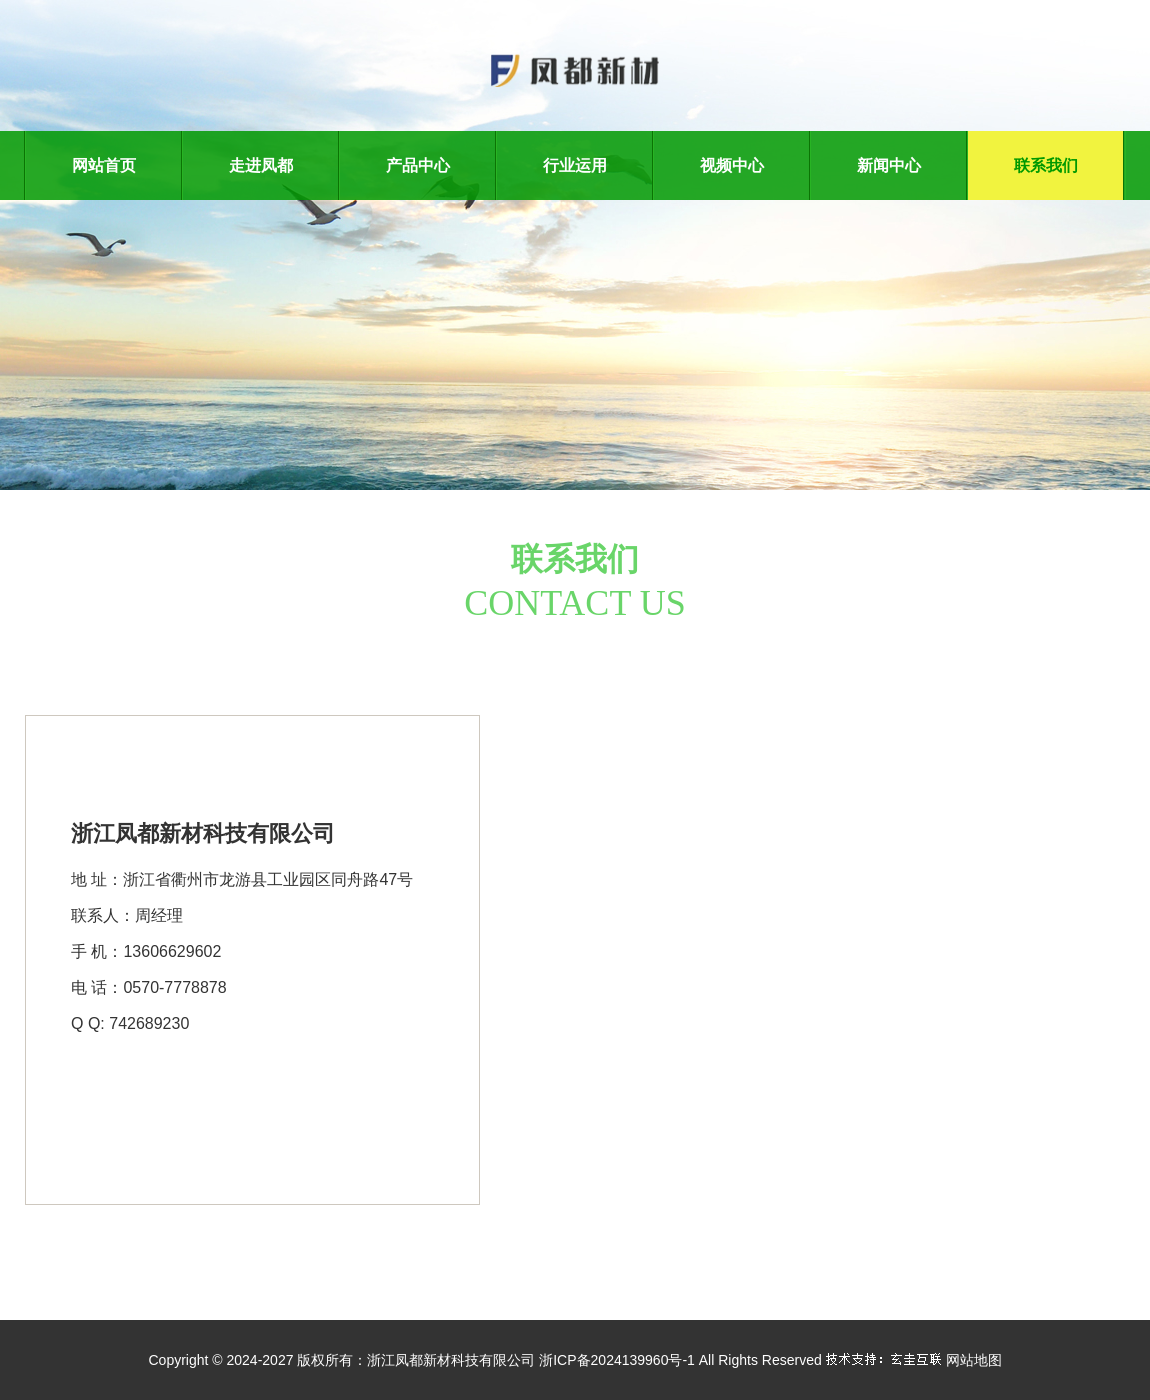  I want to click on 浙ICP备2024139960号-1, so click(617, 1360).